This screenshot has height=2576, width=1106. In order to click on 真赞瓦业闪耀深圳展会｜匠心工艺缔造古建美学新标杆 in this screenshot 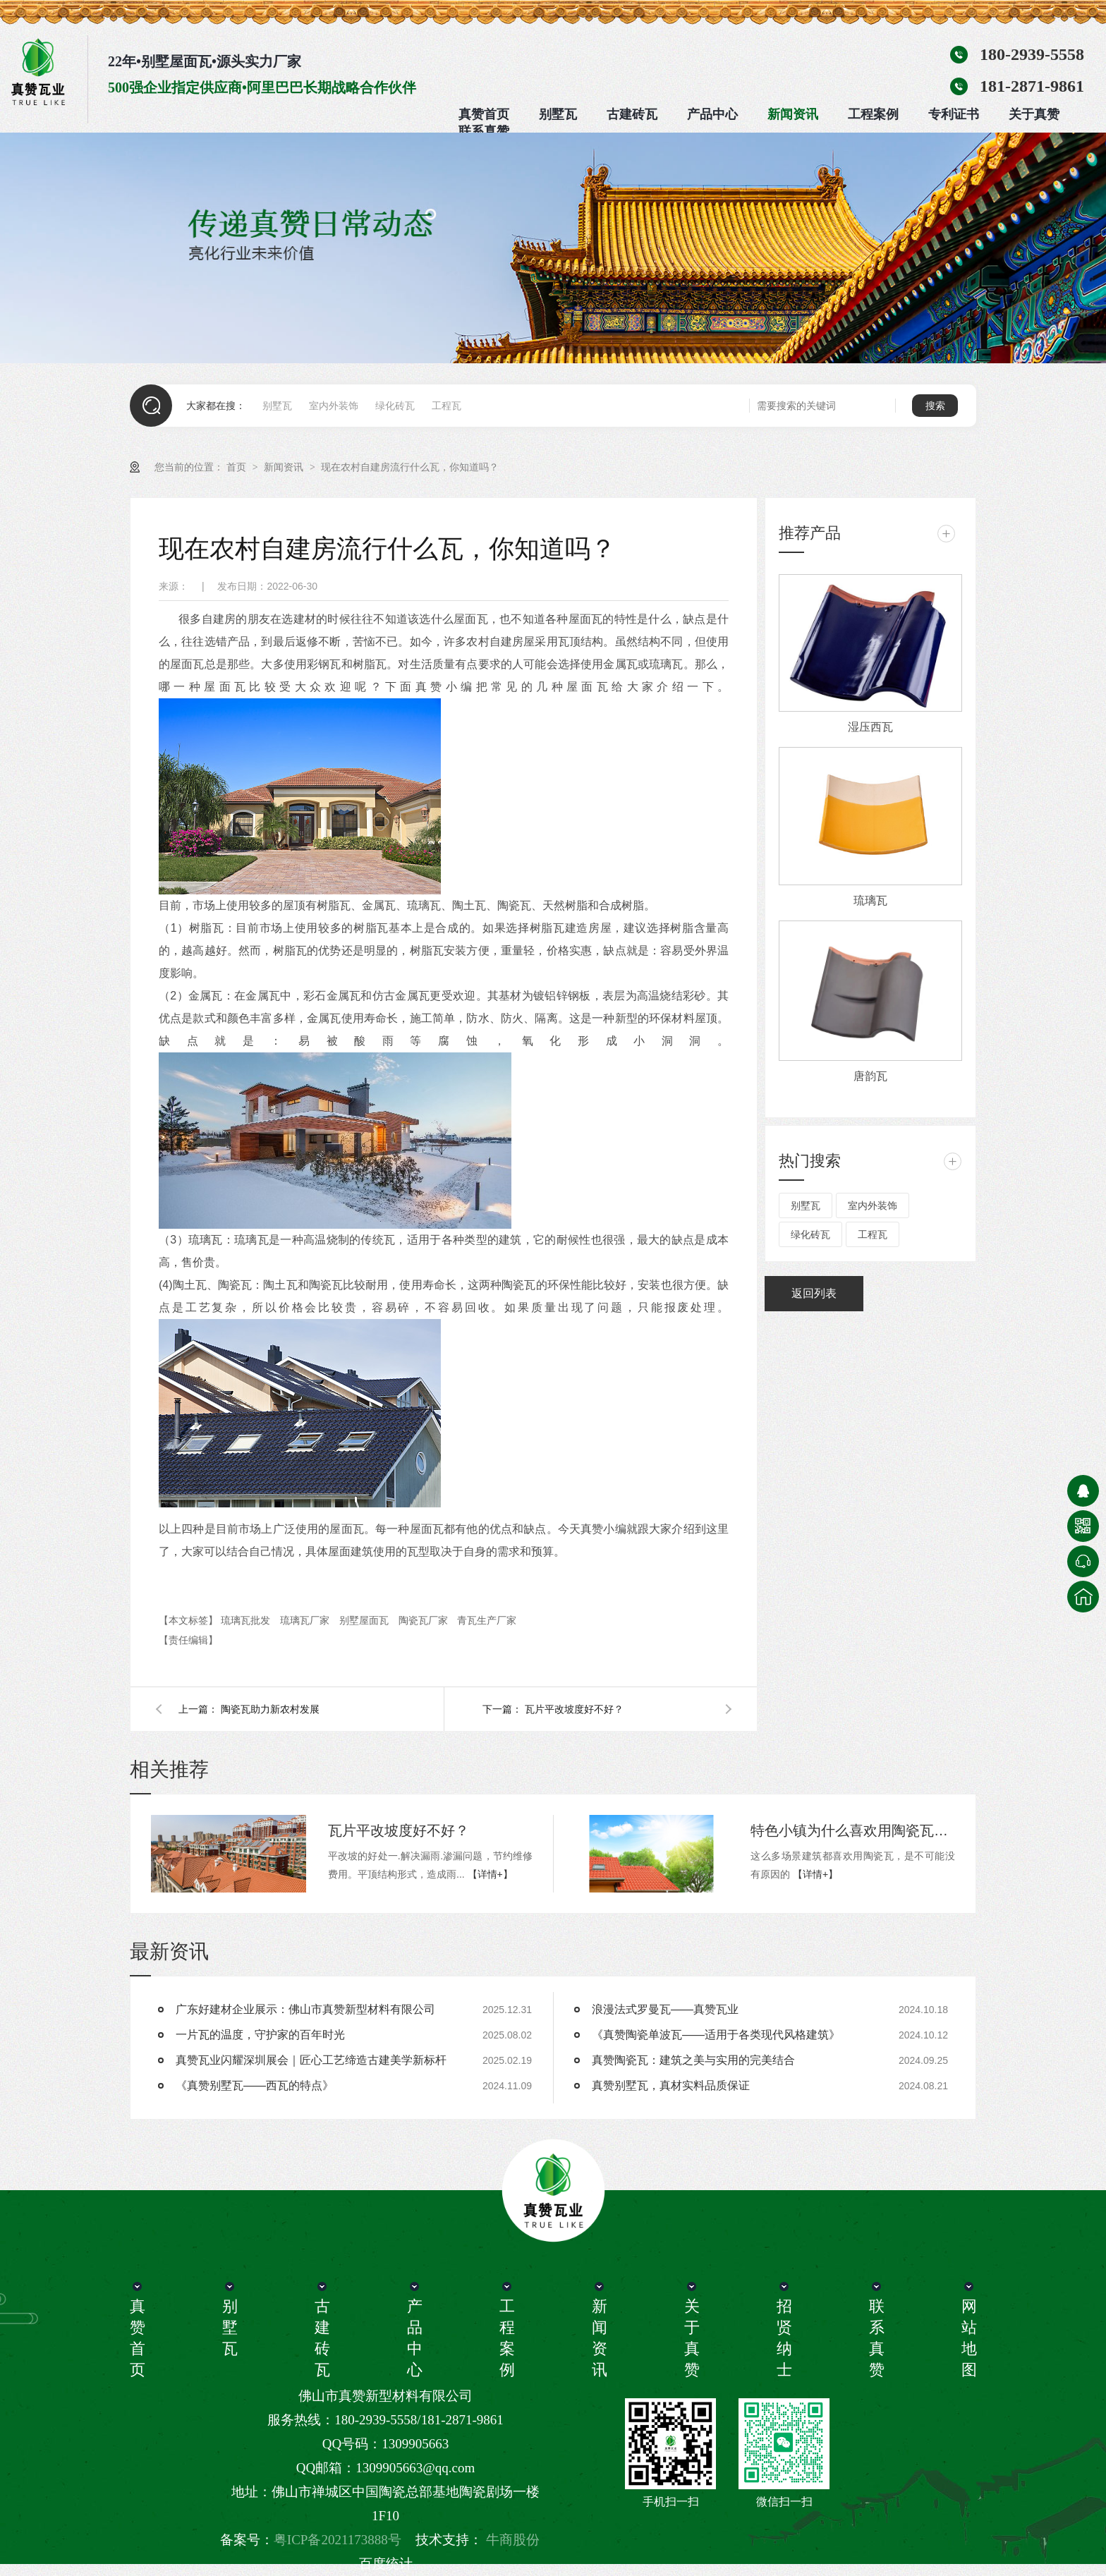, I will do `click(311, 2060)`.